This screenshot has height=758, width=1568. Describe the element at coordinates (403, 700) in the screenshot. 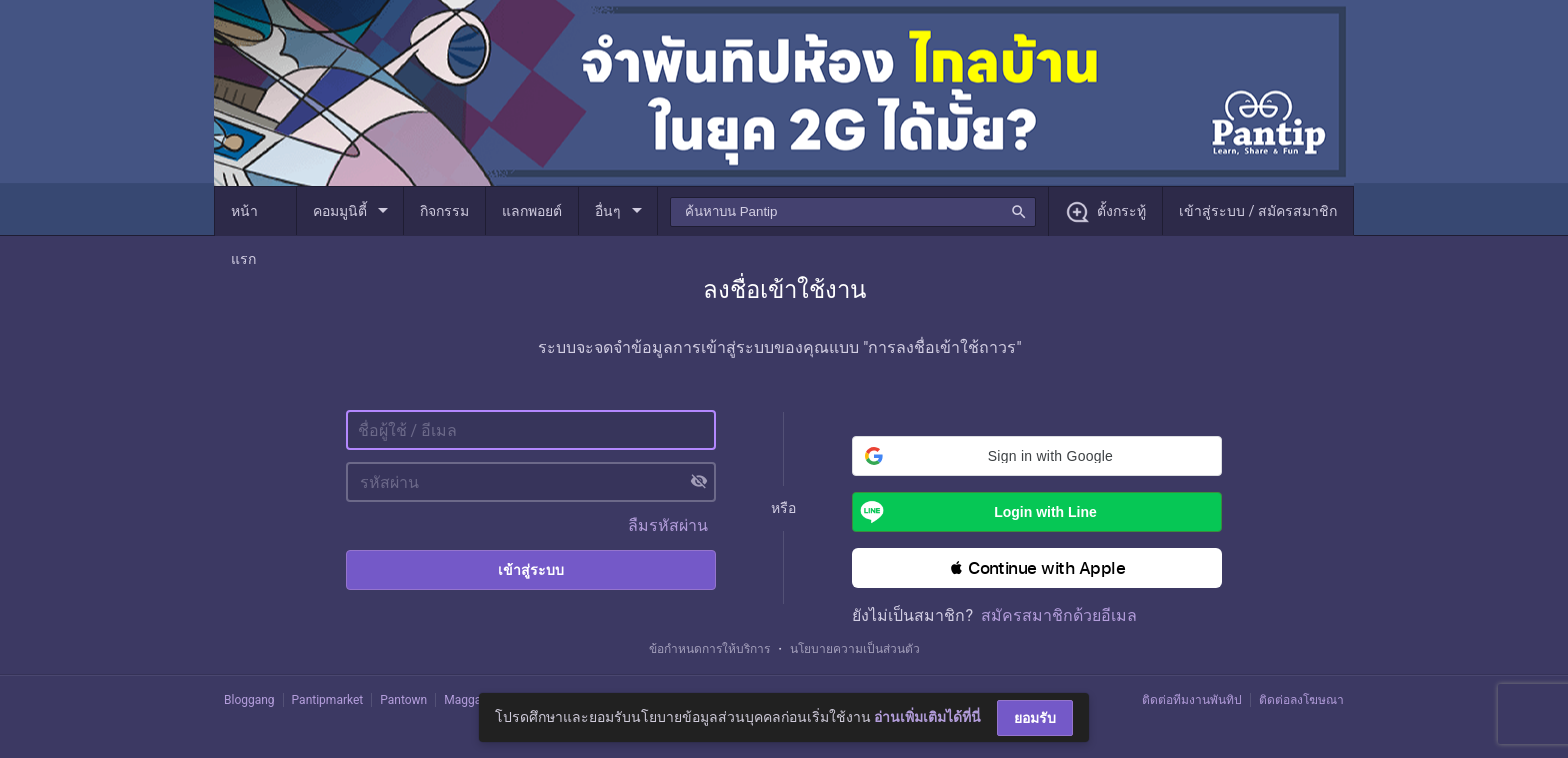

I see `Pantown` at that location.